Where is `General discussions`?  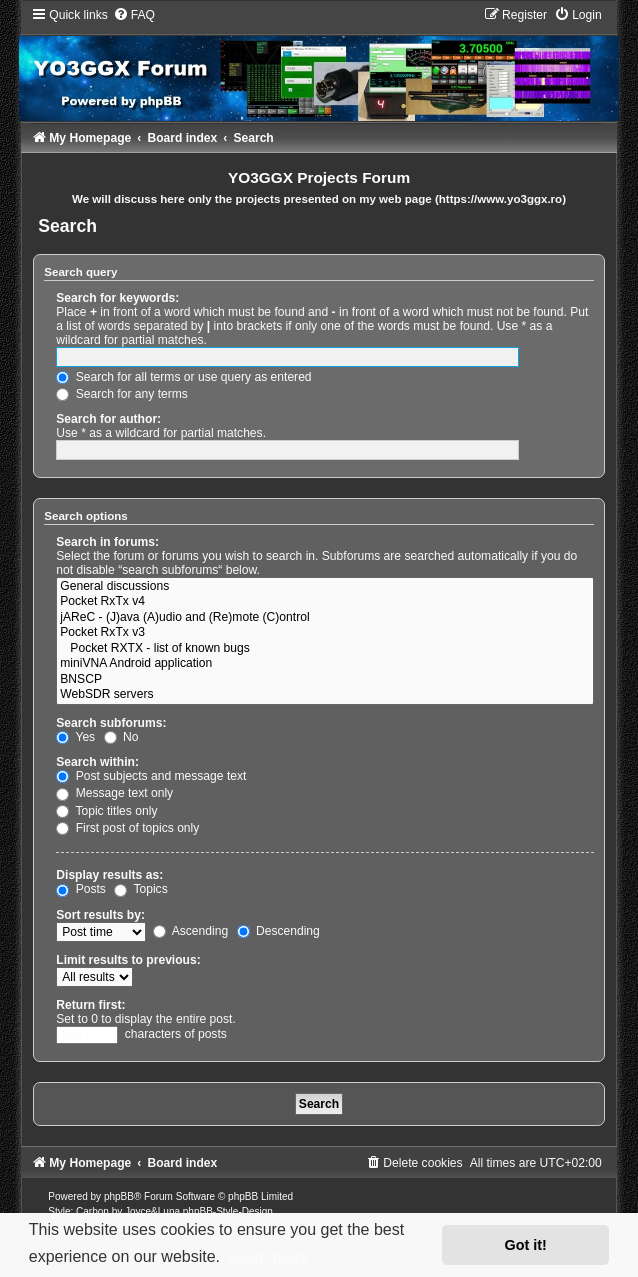
General discussions is located at coordinates (324, 587).